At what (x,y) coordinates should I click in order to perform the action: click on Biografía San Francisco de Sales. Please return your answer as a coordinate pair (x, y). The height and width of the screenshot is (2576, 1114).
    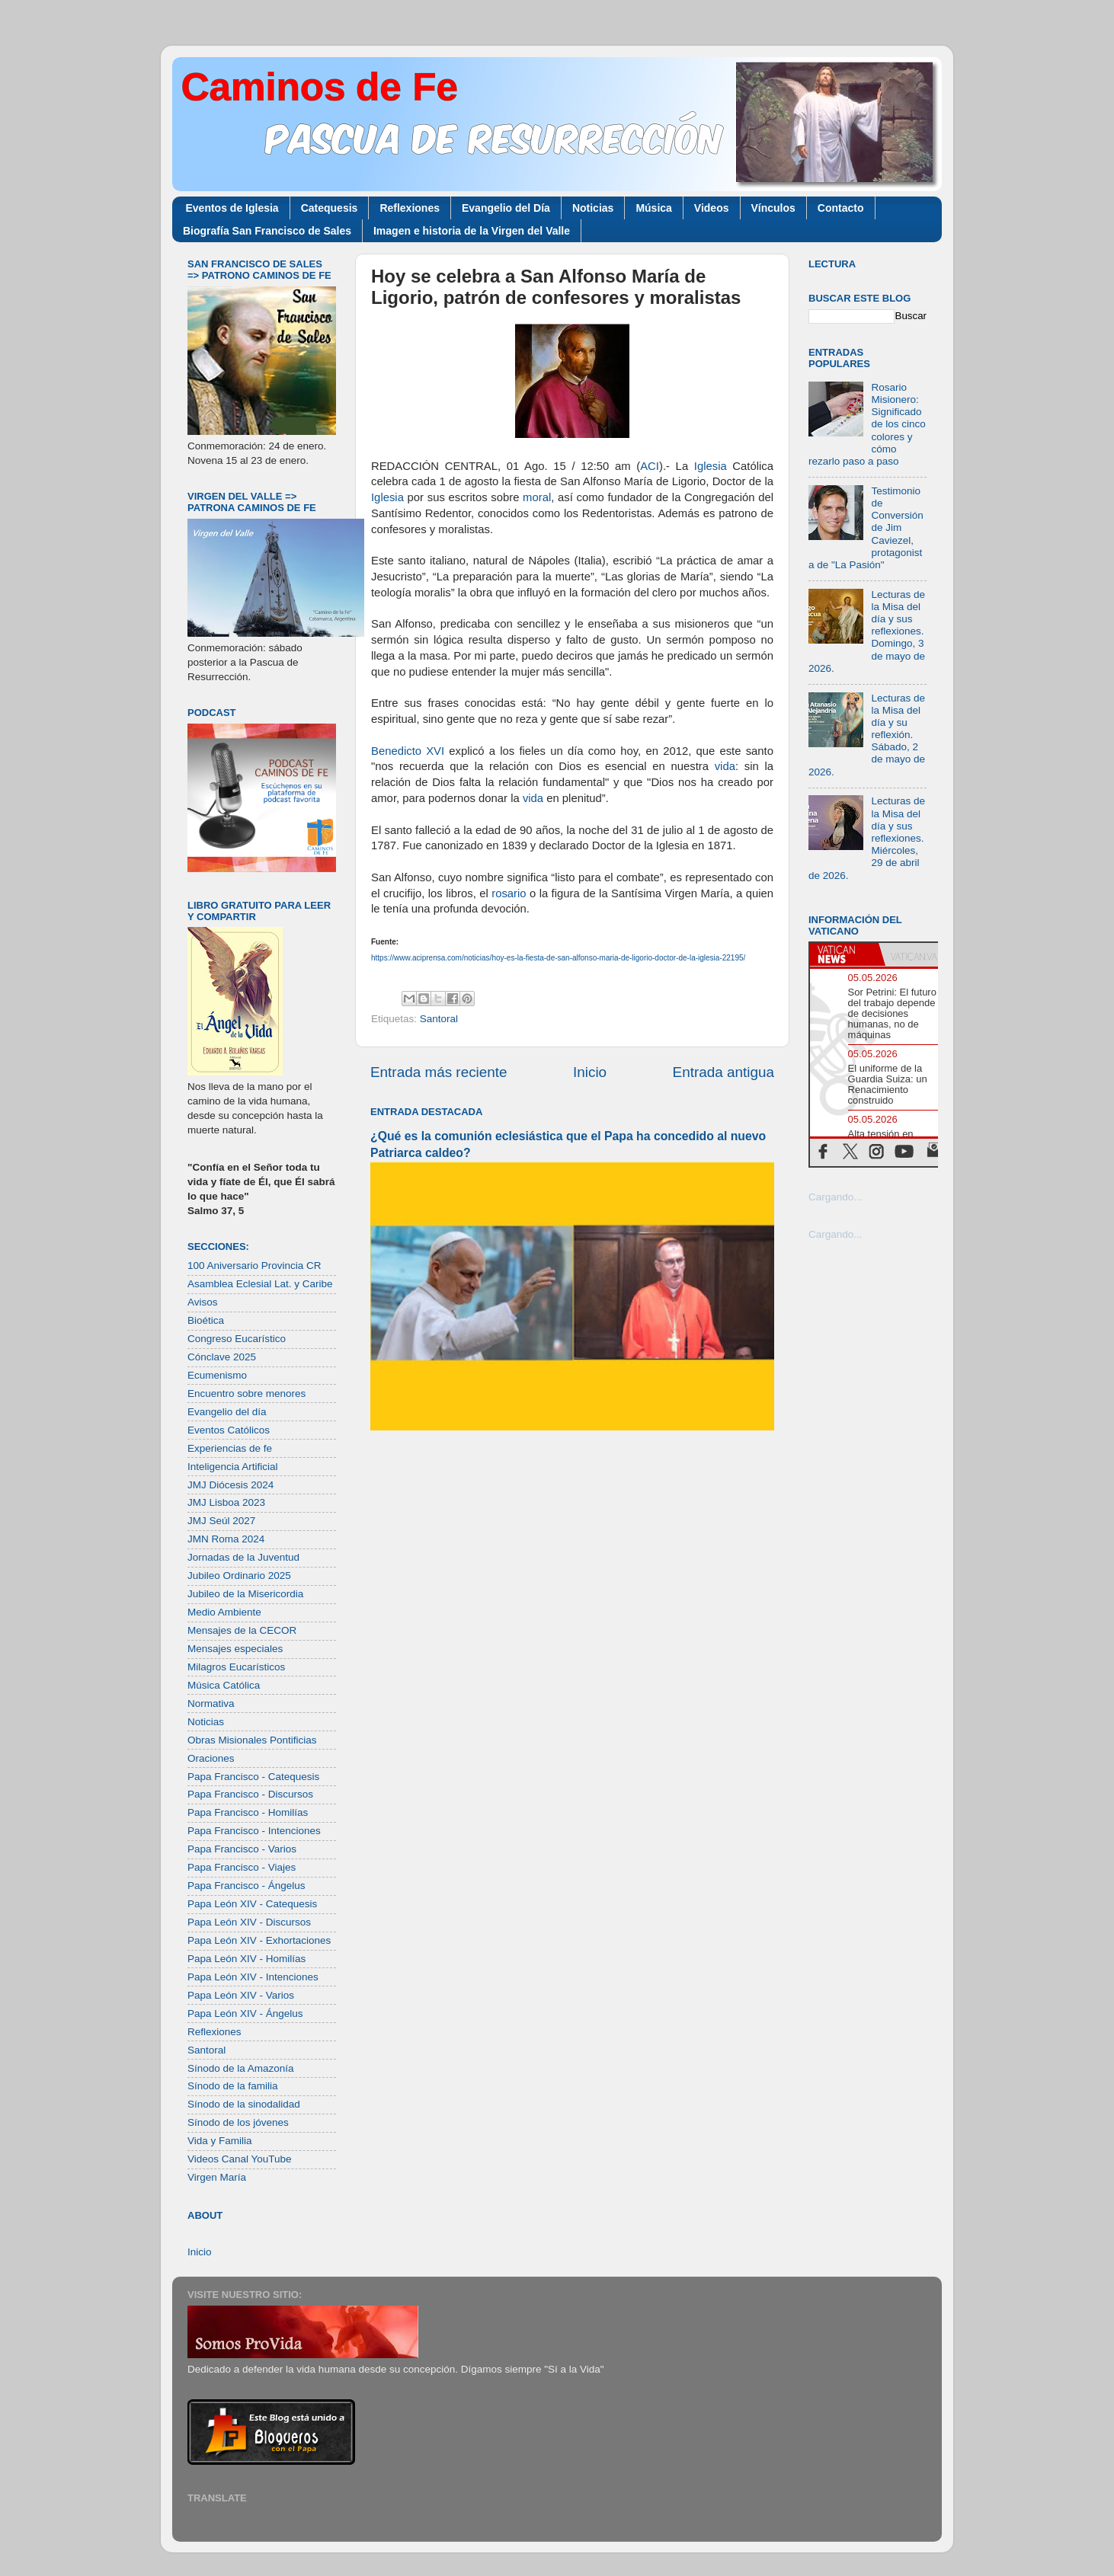
    Looking at the image, I should click on (267, 231).